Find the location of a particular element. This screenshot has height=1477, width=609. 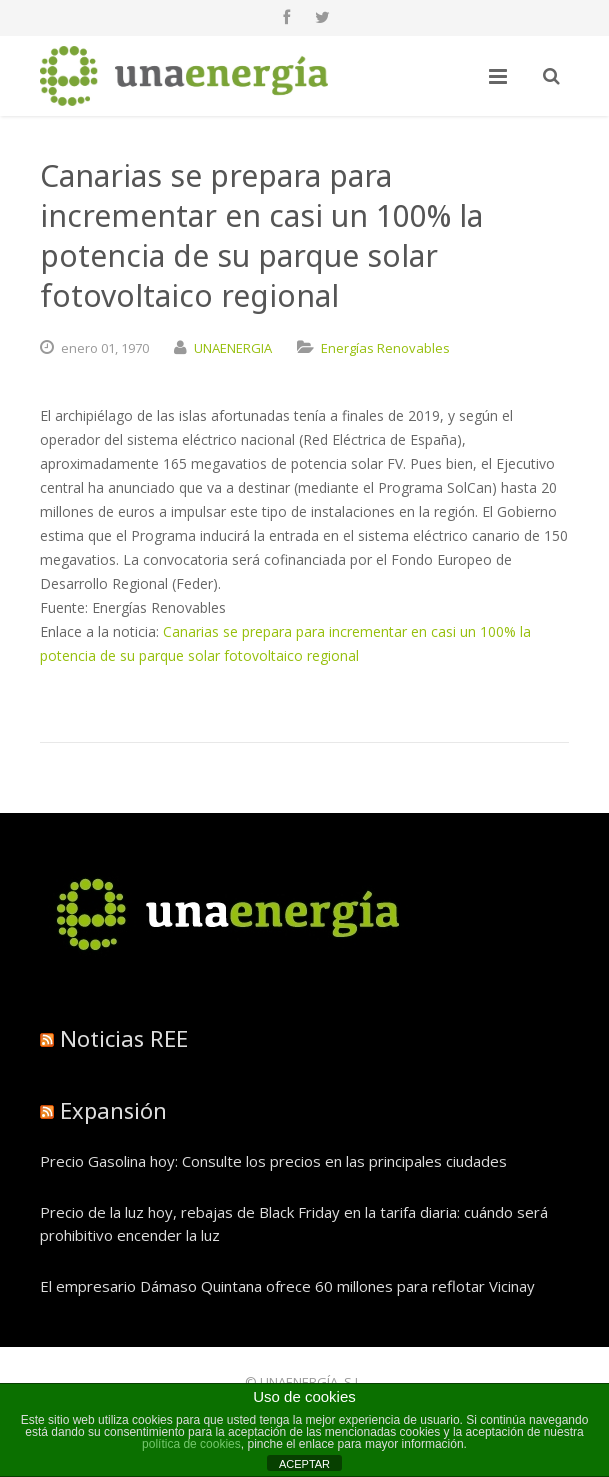

UNAENERGIA is located at coordinates (233, 348).